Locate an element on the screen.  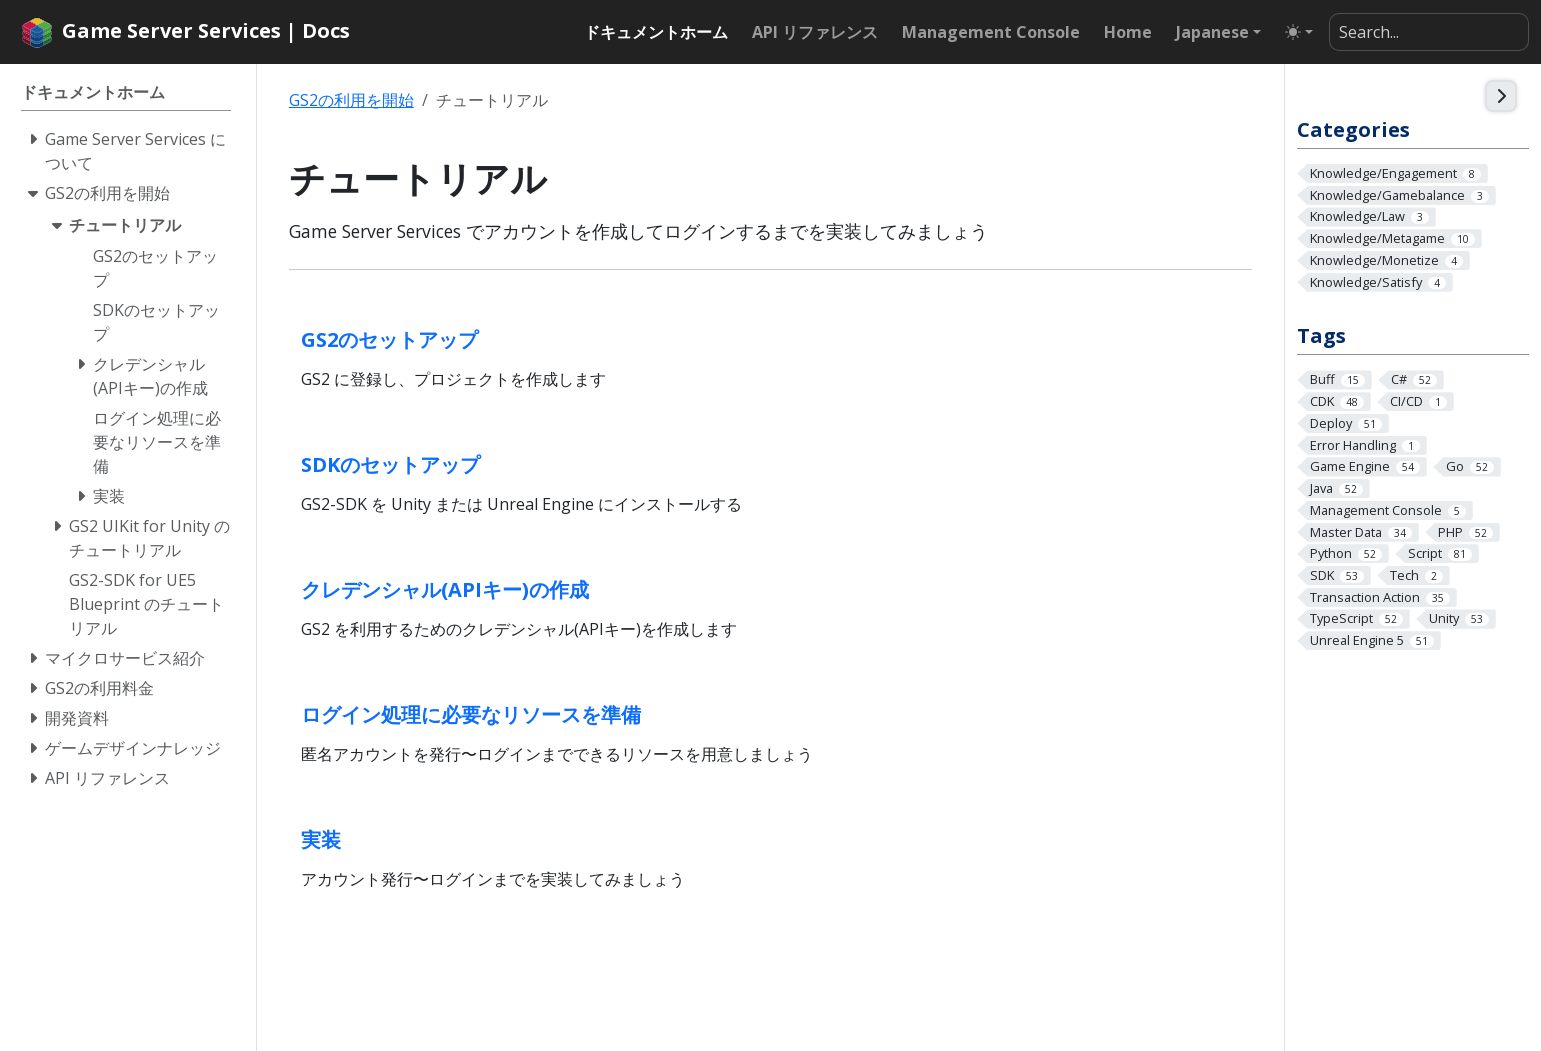
GS2のセットアップ is located at coordinates (389, 339).